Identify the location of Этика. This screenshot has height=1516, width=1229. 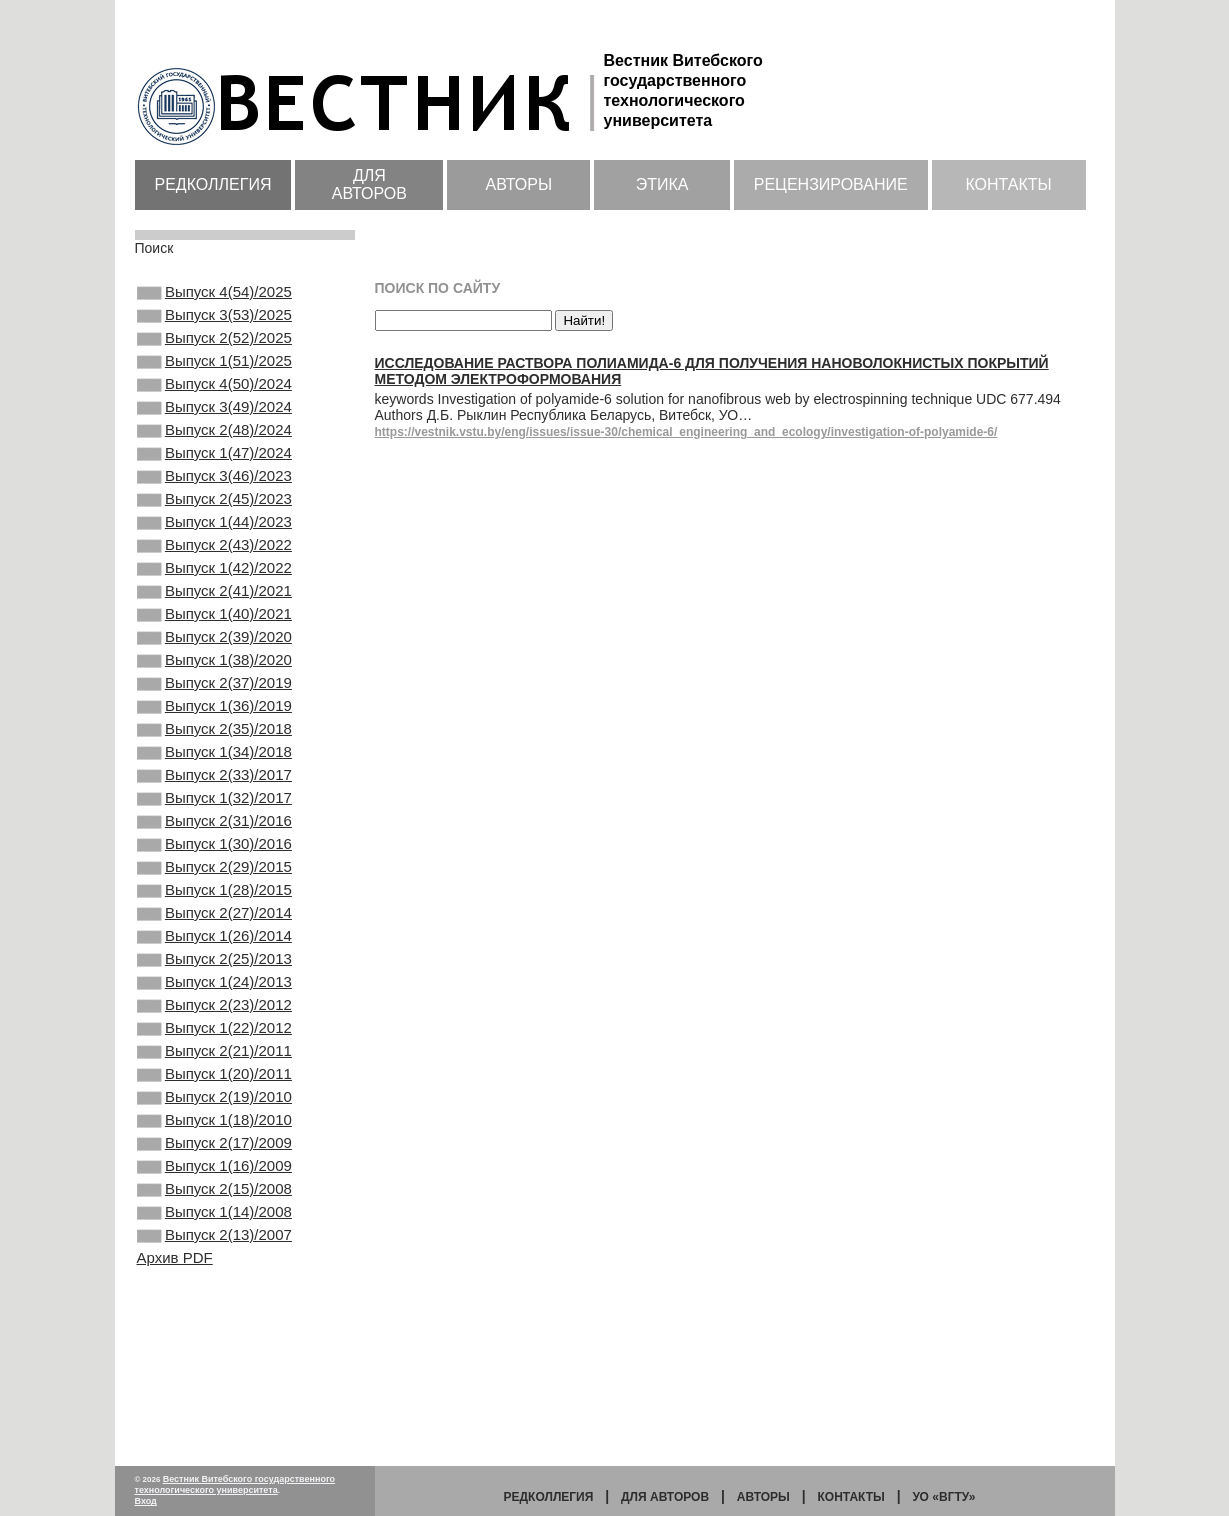
(662, 184).